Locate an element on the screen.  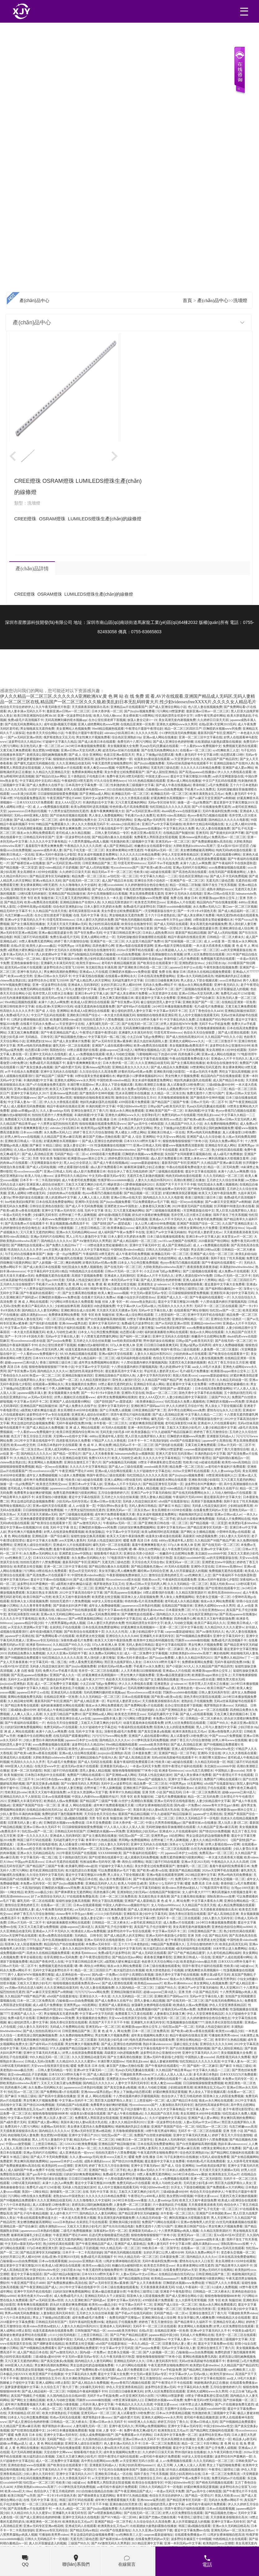
国产成人欧美日本在线观看 is located at coordinates (96, 741).